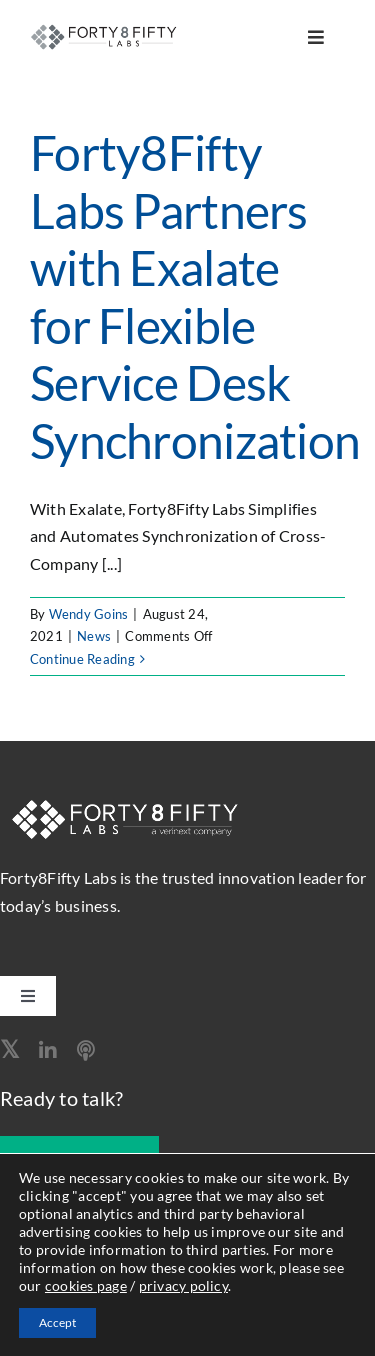 This screenshot has width=375, height=1356. What do you see at coordinates (86, 1285) in the screenshot?
I see `cookies page` at bounding box center [86, 1285].